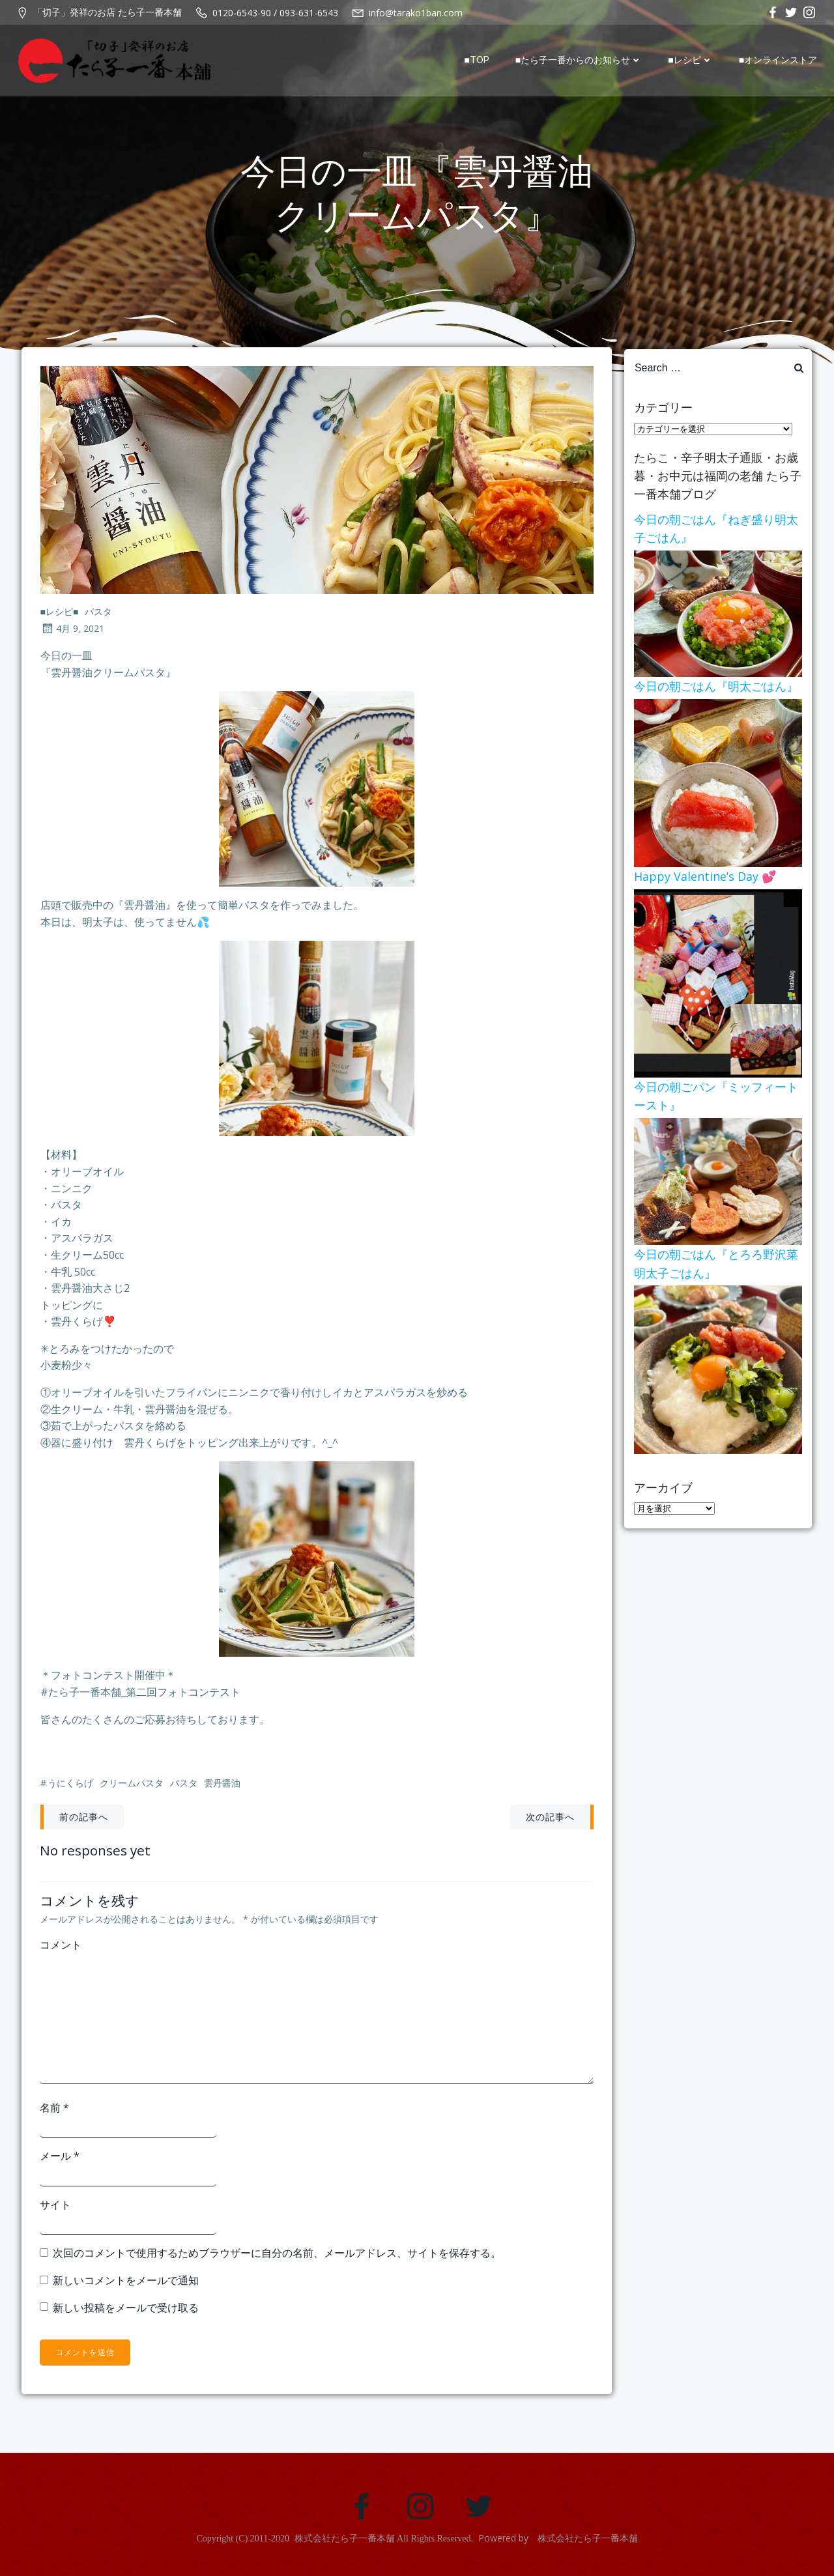 This screenshot has height=2576, width=834. I want to click on 今日の朝ごはん『明太ごはん』, so click(715, 687).